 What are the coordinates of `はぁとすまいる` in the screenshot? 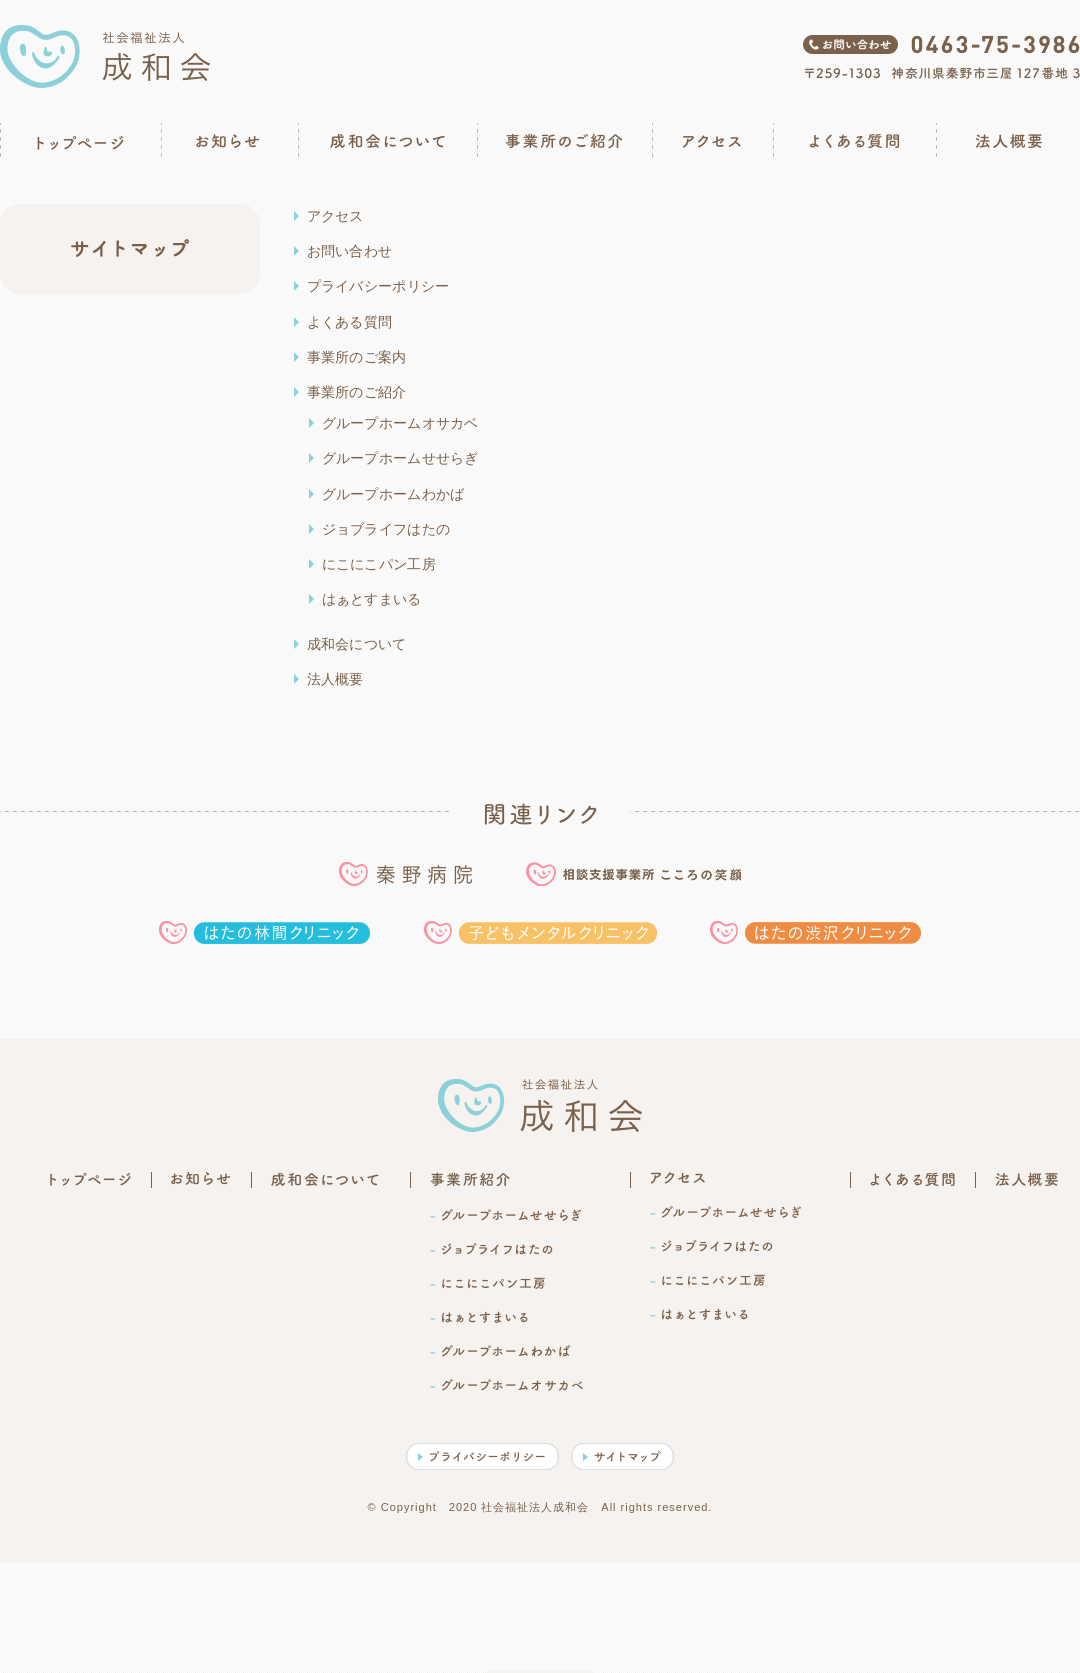 It's located at (372, 599).